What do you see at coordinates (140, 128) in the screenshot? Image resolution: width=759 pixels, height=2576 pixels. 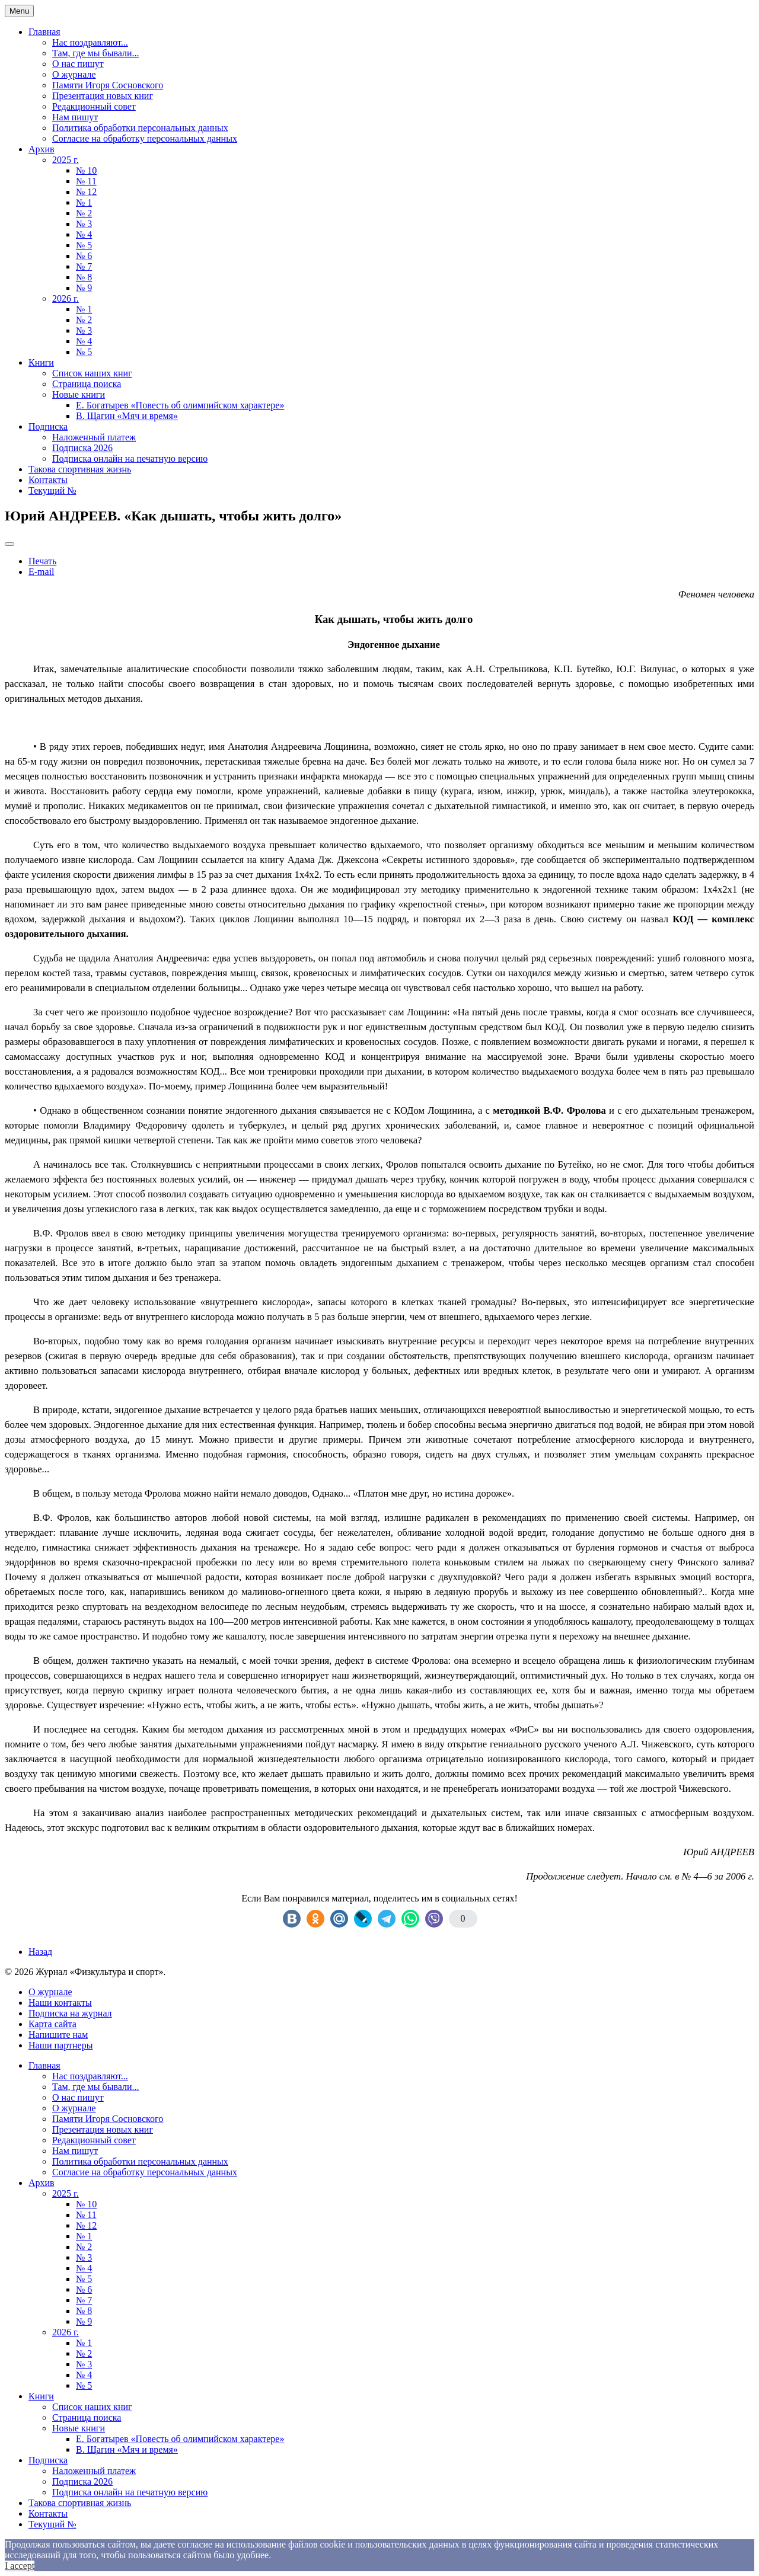 I see `Политика обработки персональных данных` at bounding box center [140, 128].